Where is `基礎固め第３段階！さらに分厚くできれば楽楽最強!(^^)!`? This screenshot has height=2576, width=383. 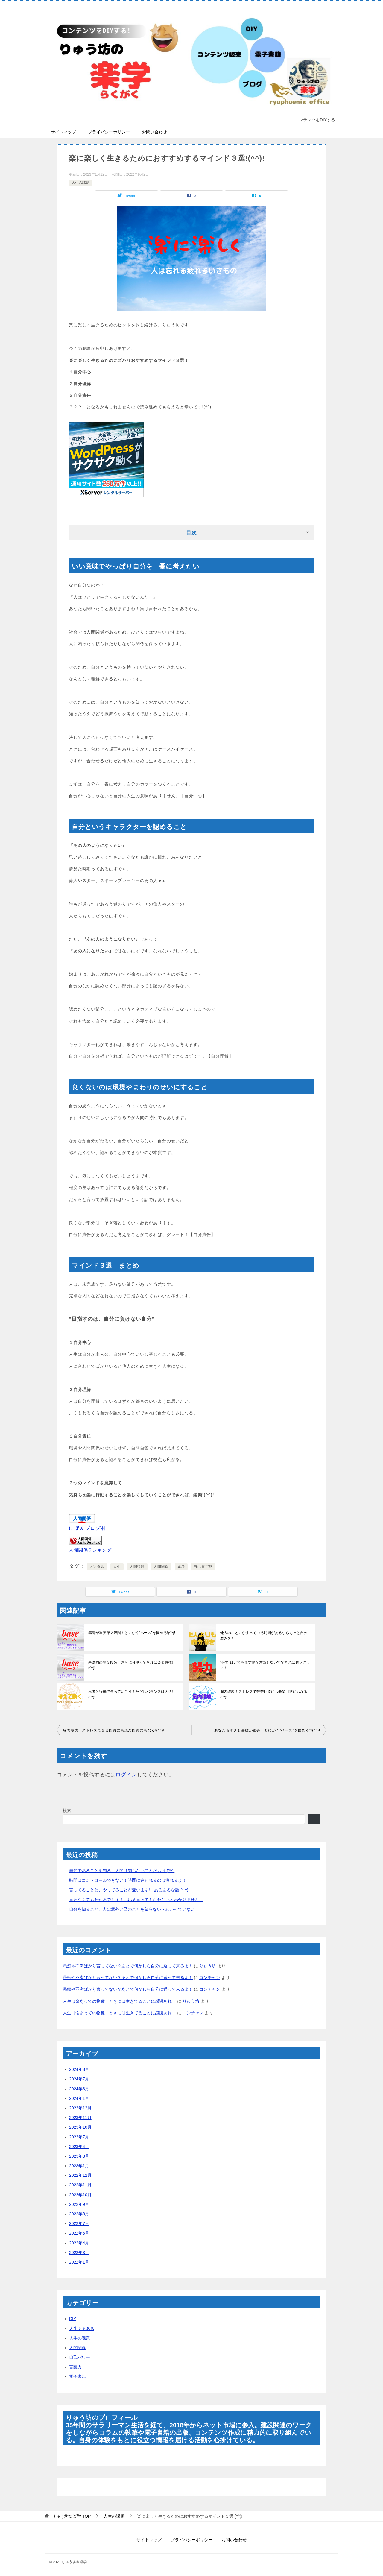 基礎固め第３段階！さらに分厚くできれば楽楽最強!(^^)! is located at coordinates (133, 1662).